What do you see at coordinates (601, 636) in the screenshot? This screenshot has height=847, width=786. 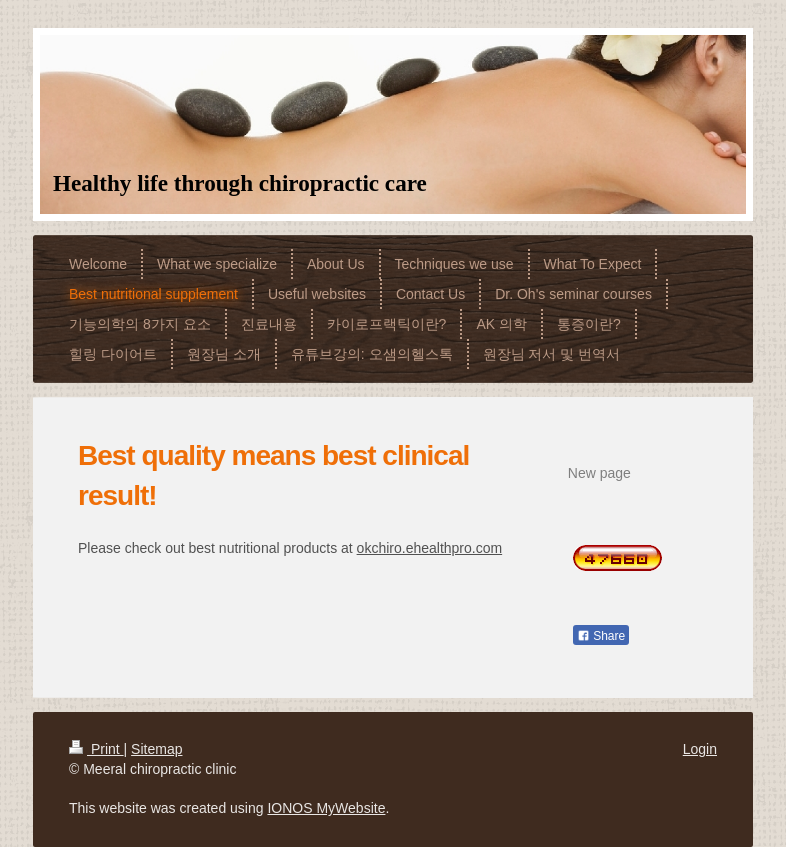 I see `Share` at bounding box center [601, 636].